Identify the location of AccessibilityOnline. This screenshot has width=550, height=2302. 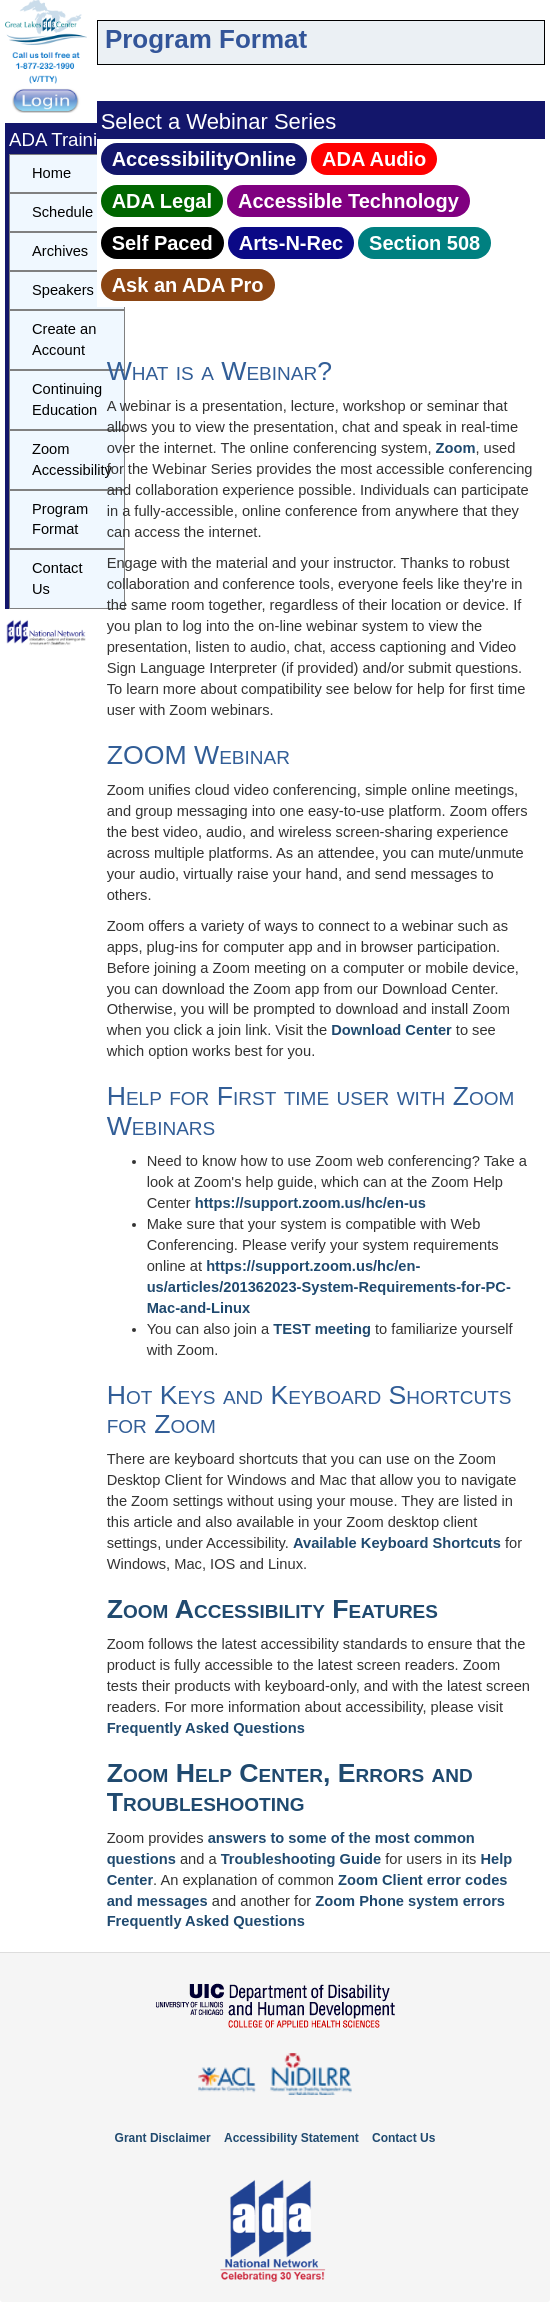
(204, 159).